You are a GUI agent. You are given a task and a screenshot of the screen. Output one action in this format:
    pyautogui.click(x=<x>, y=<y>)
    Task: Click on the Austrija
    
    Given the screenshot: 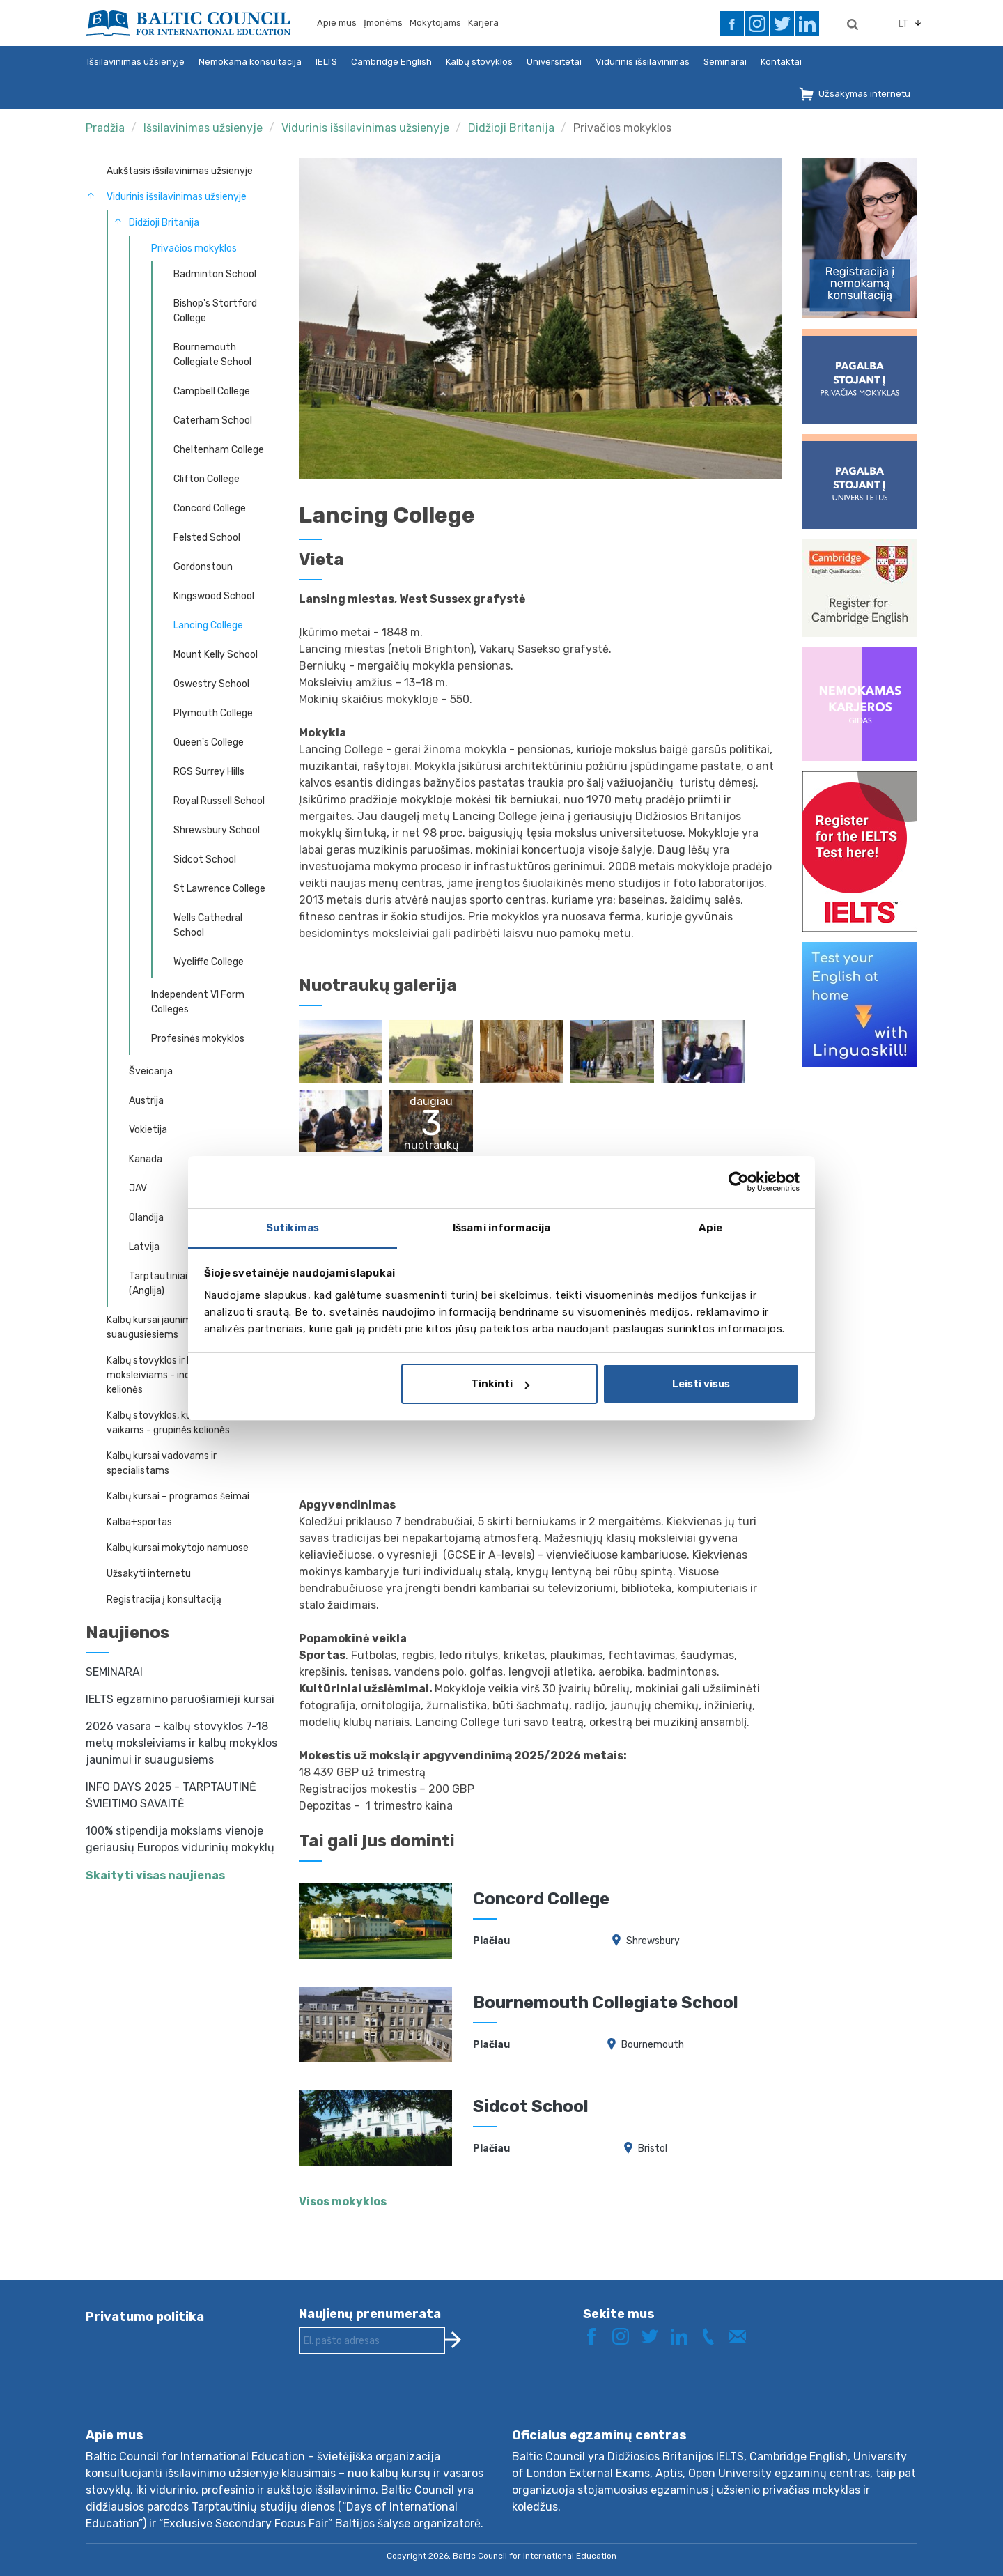 What is the action you would take?
    pyautogui.click(x=146, y=1100)
    